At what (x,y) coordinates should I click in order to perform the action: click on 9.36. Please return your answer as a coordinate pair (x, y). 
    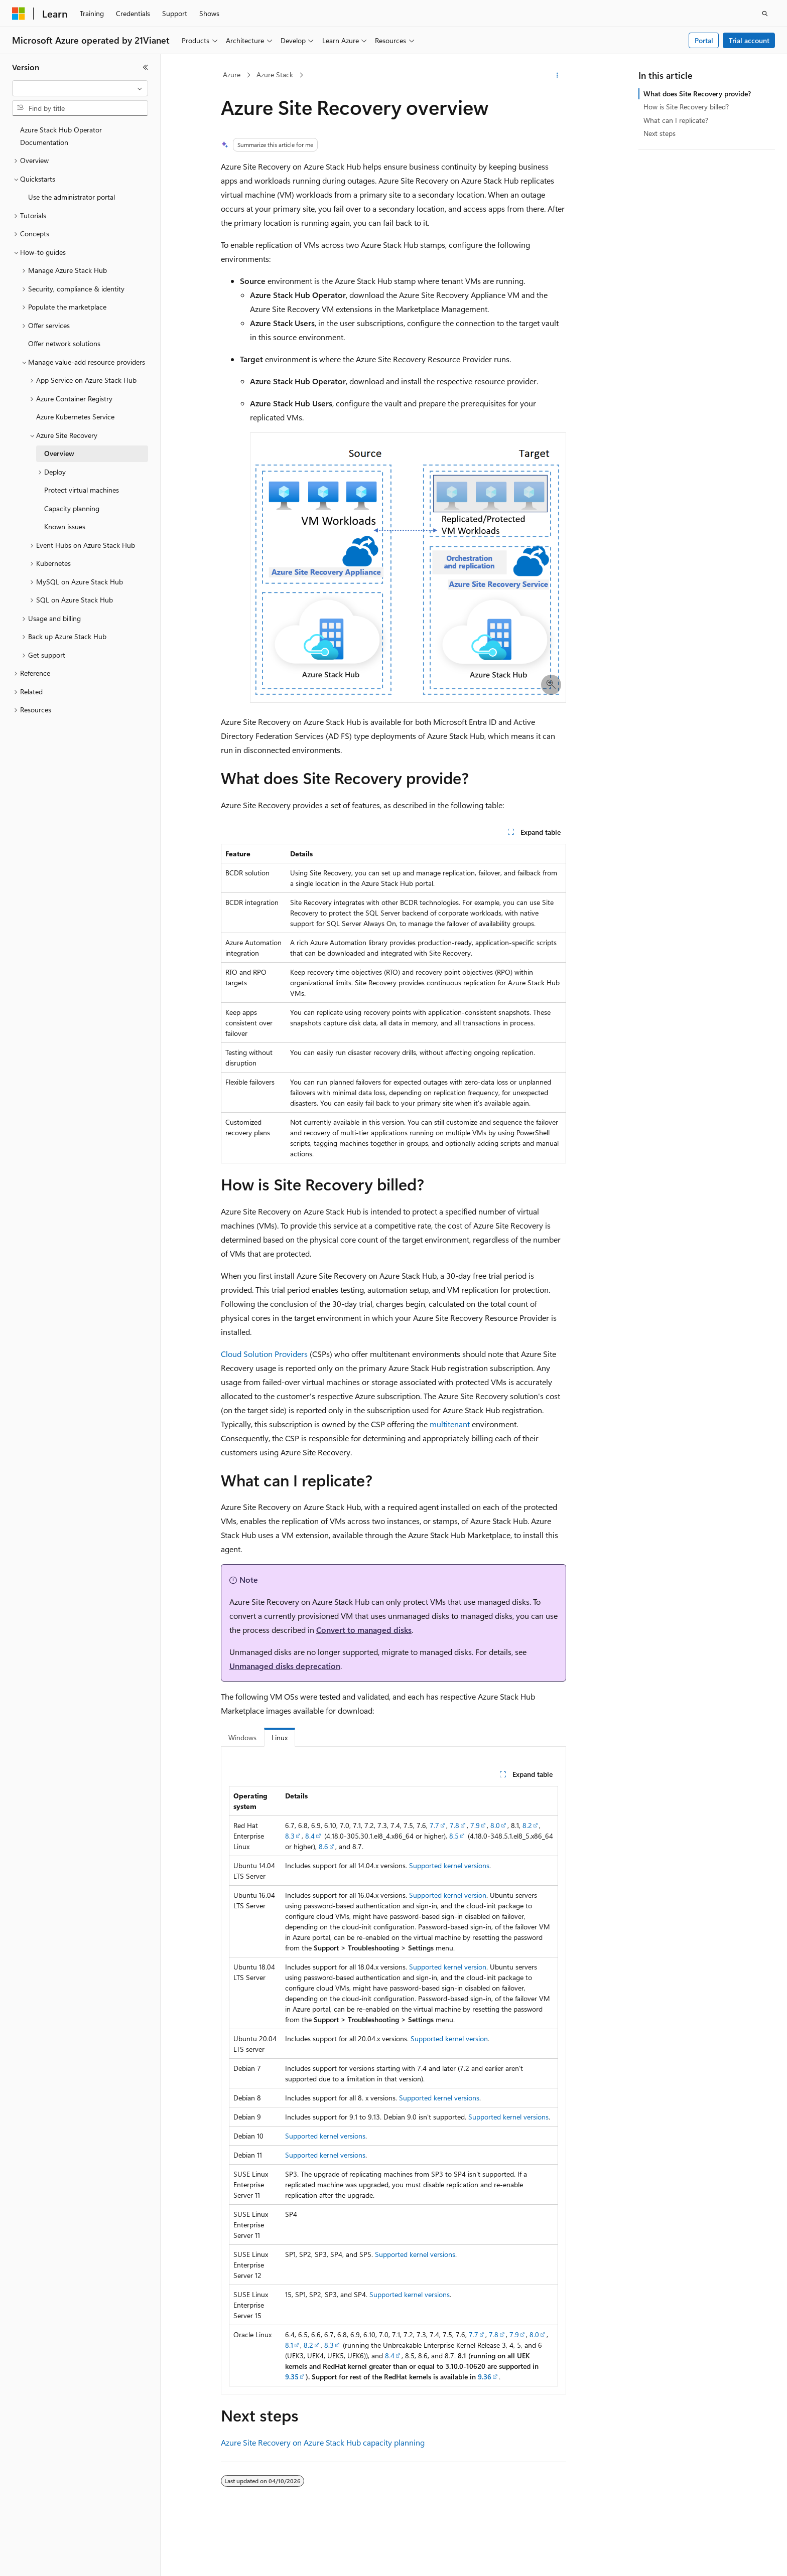
    Looking at the image, I should click on (484, 2376).